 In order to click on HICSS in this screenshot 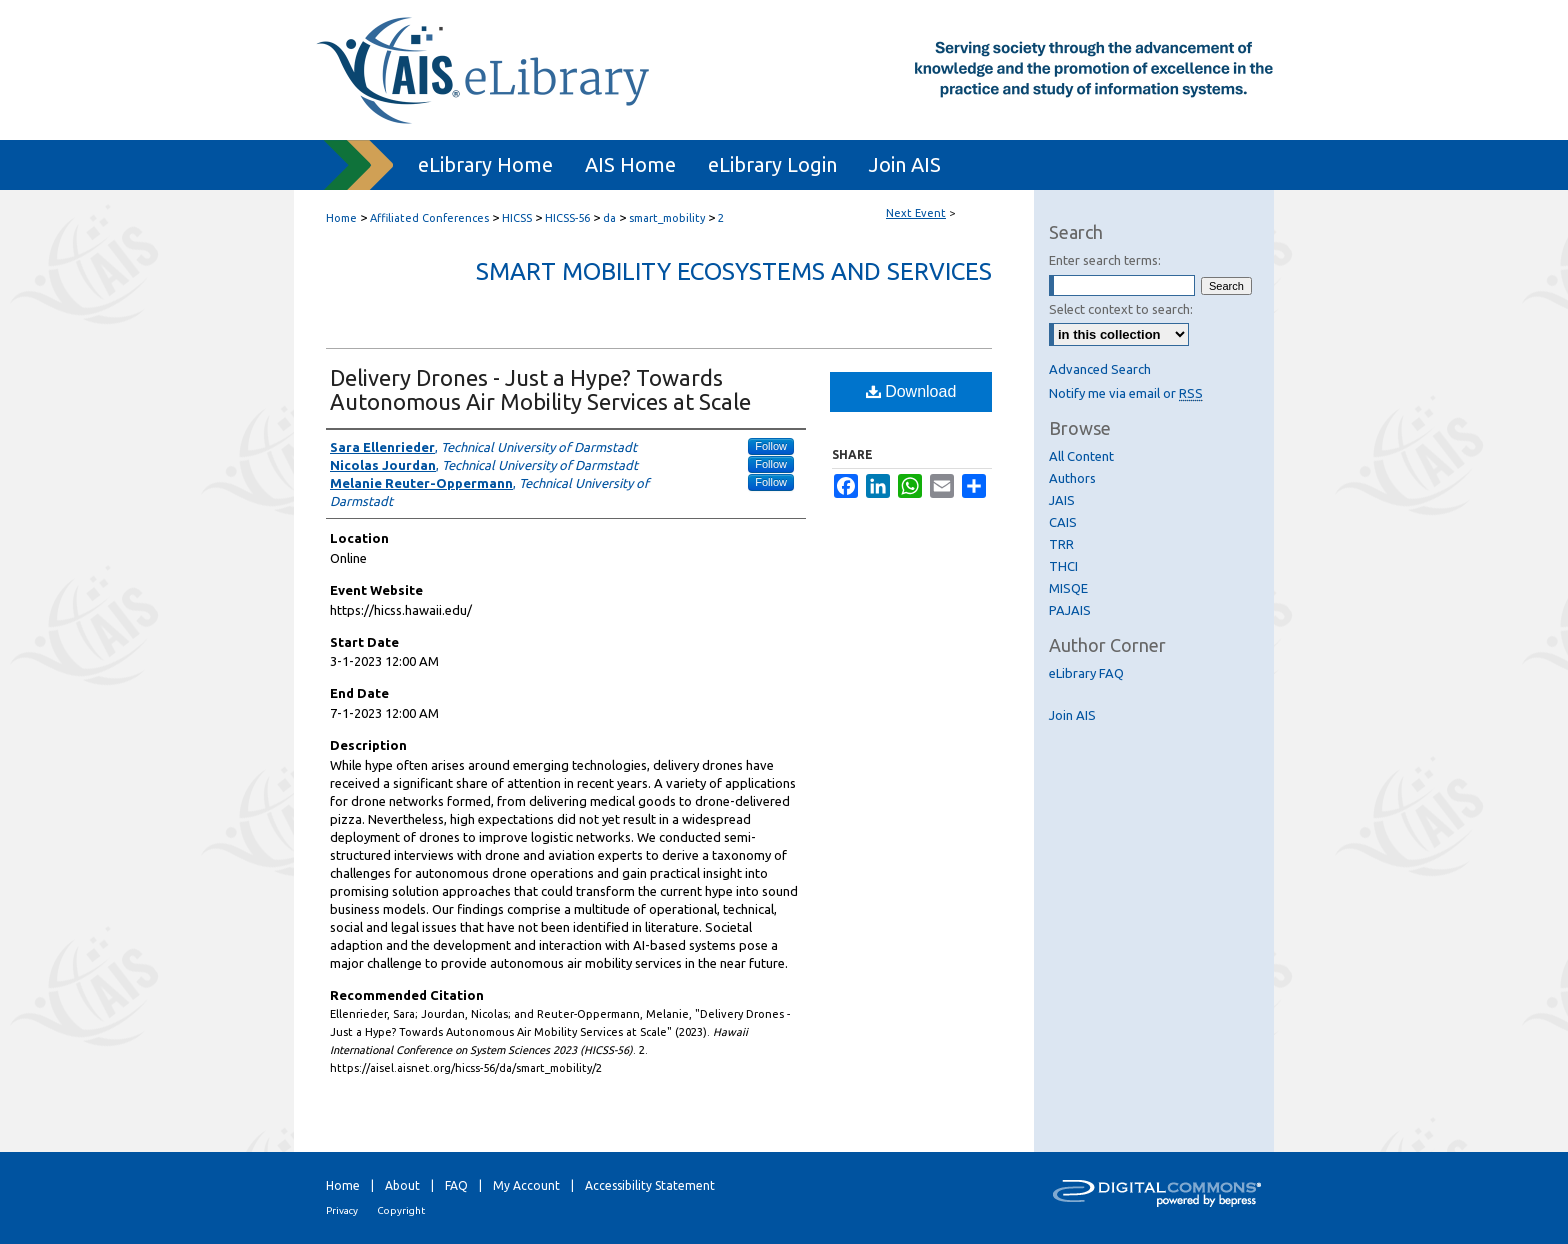, I will do `click(518, 218)`.